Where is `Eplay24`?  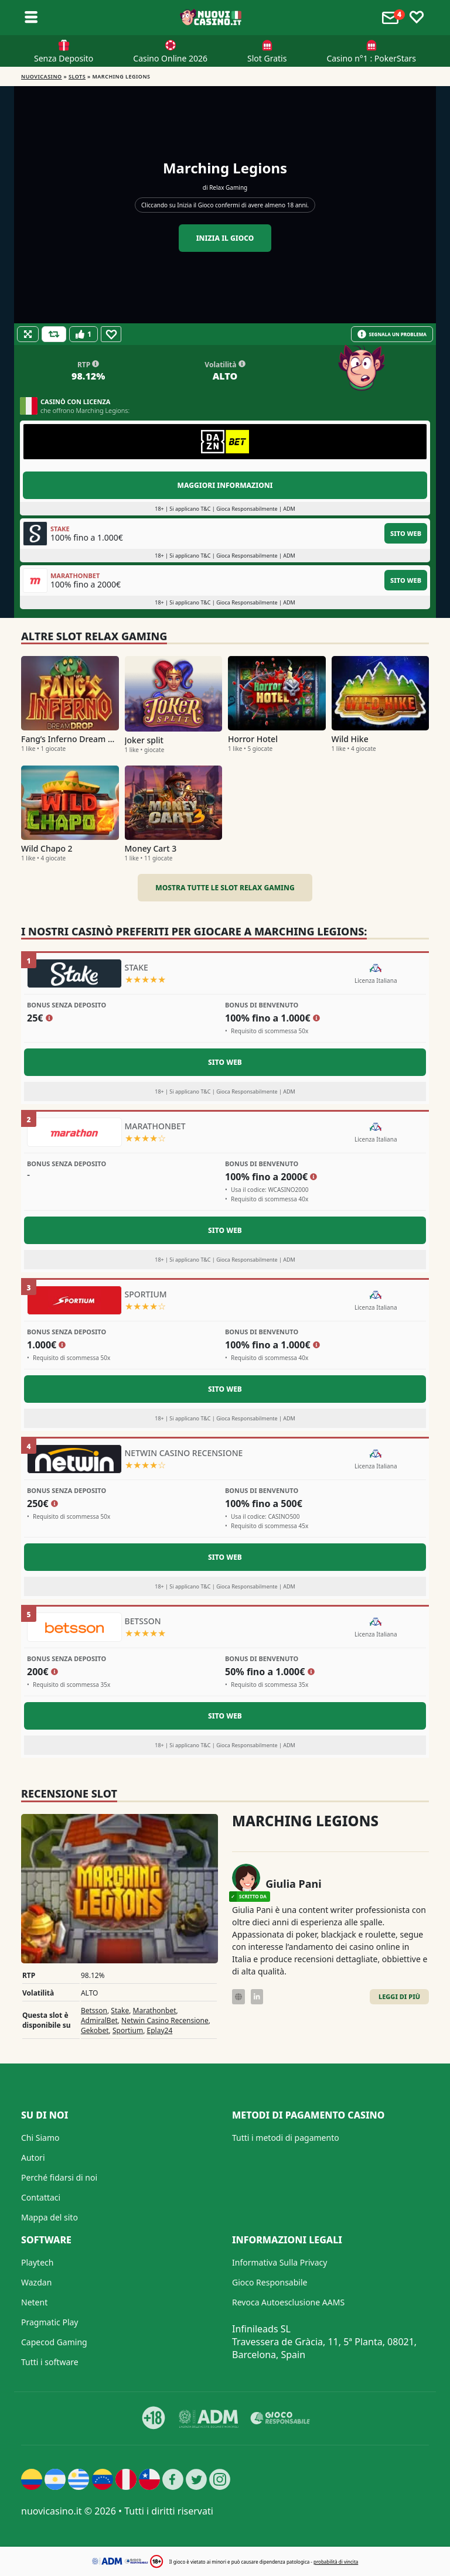 Eplay24 is located at coordinates (160, 2030).